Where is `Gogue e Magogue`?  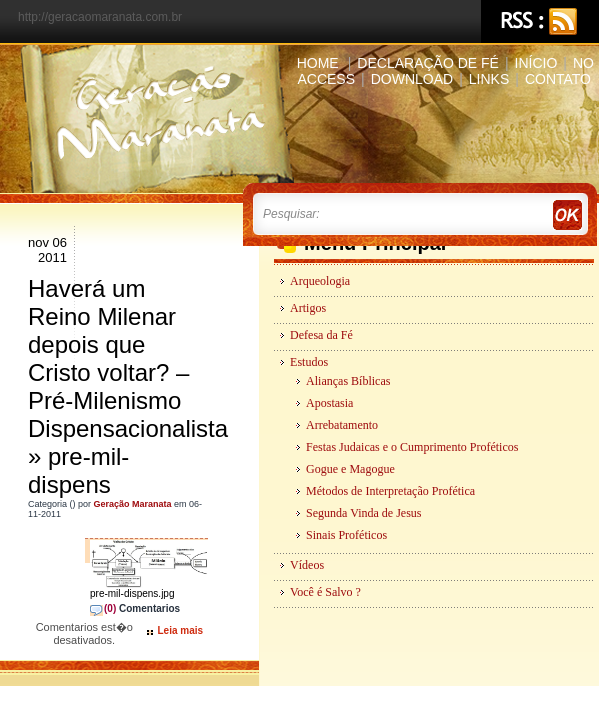
Gogue e Magogue is located at coordinates (350, 469).